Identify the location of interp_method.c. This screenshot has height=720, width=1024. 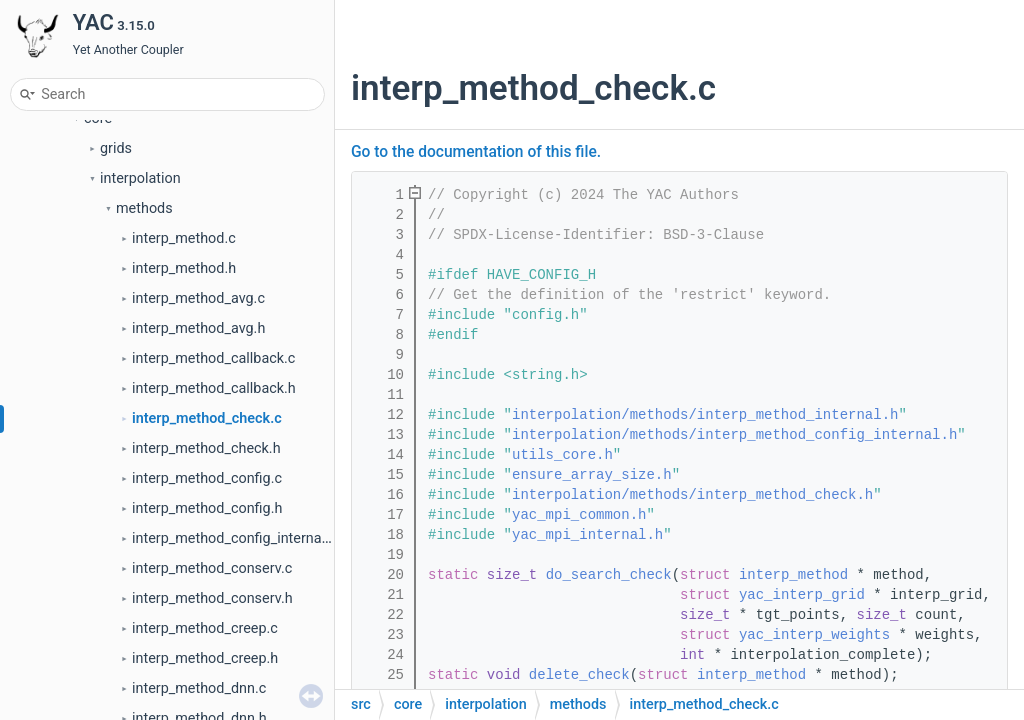
(184, 238).